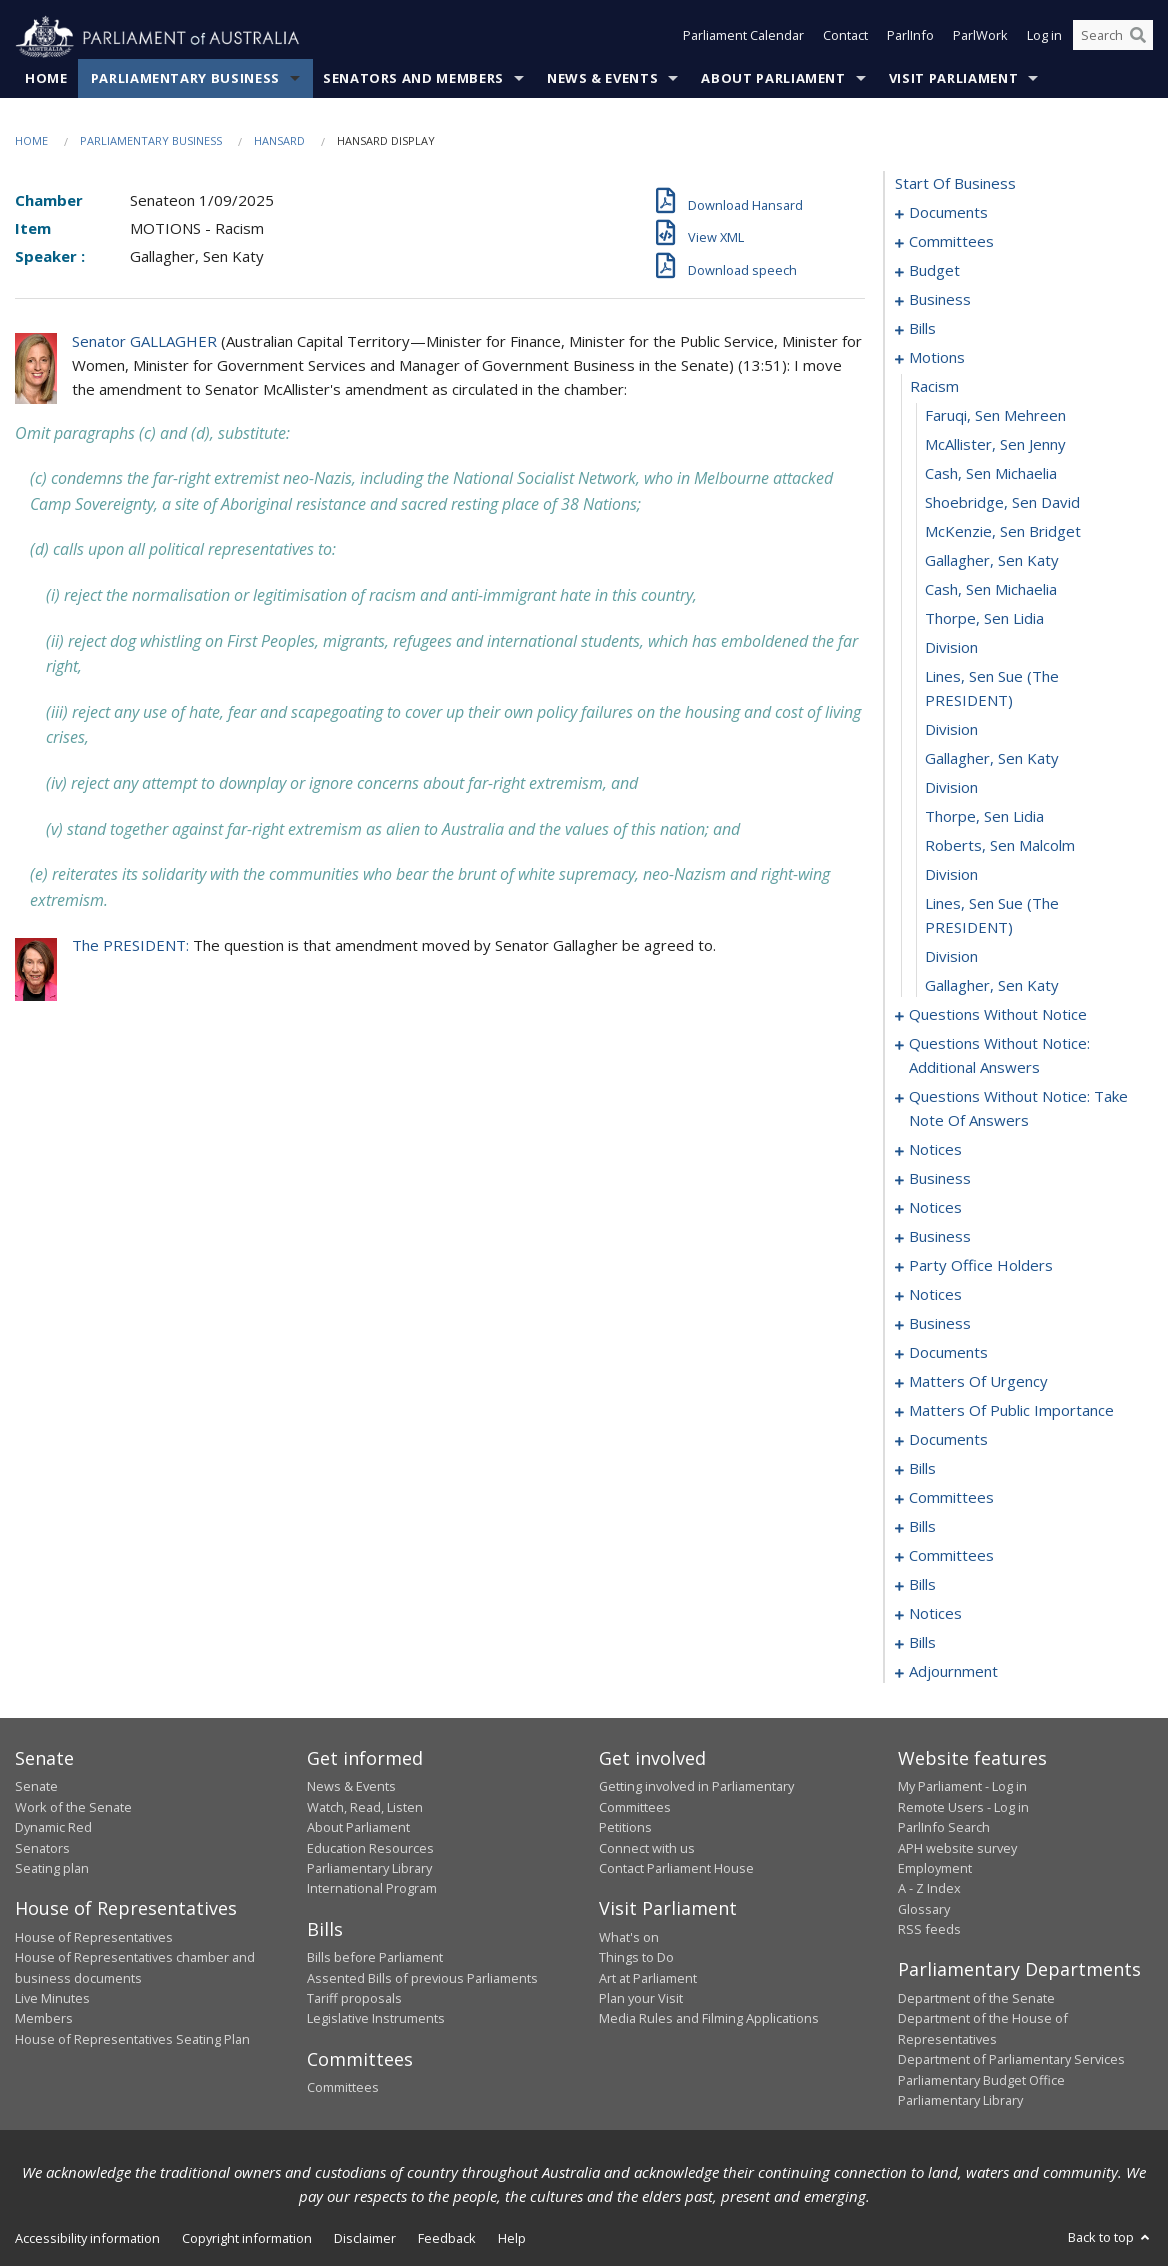  What do you see at coordinates (773, 79) in the screenshot?
I see `About Parliament` at bounding box center [773, 79].